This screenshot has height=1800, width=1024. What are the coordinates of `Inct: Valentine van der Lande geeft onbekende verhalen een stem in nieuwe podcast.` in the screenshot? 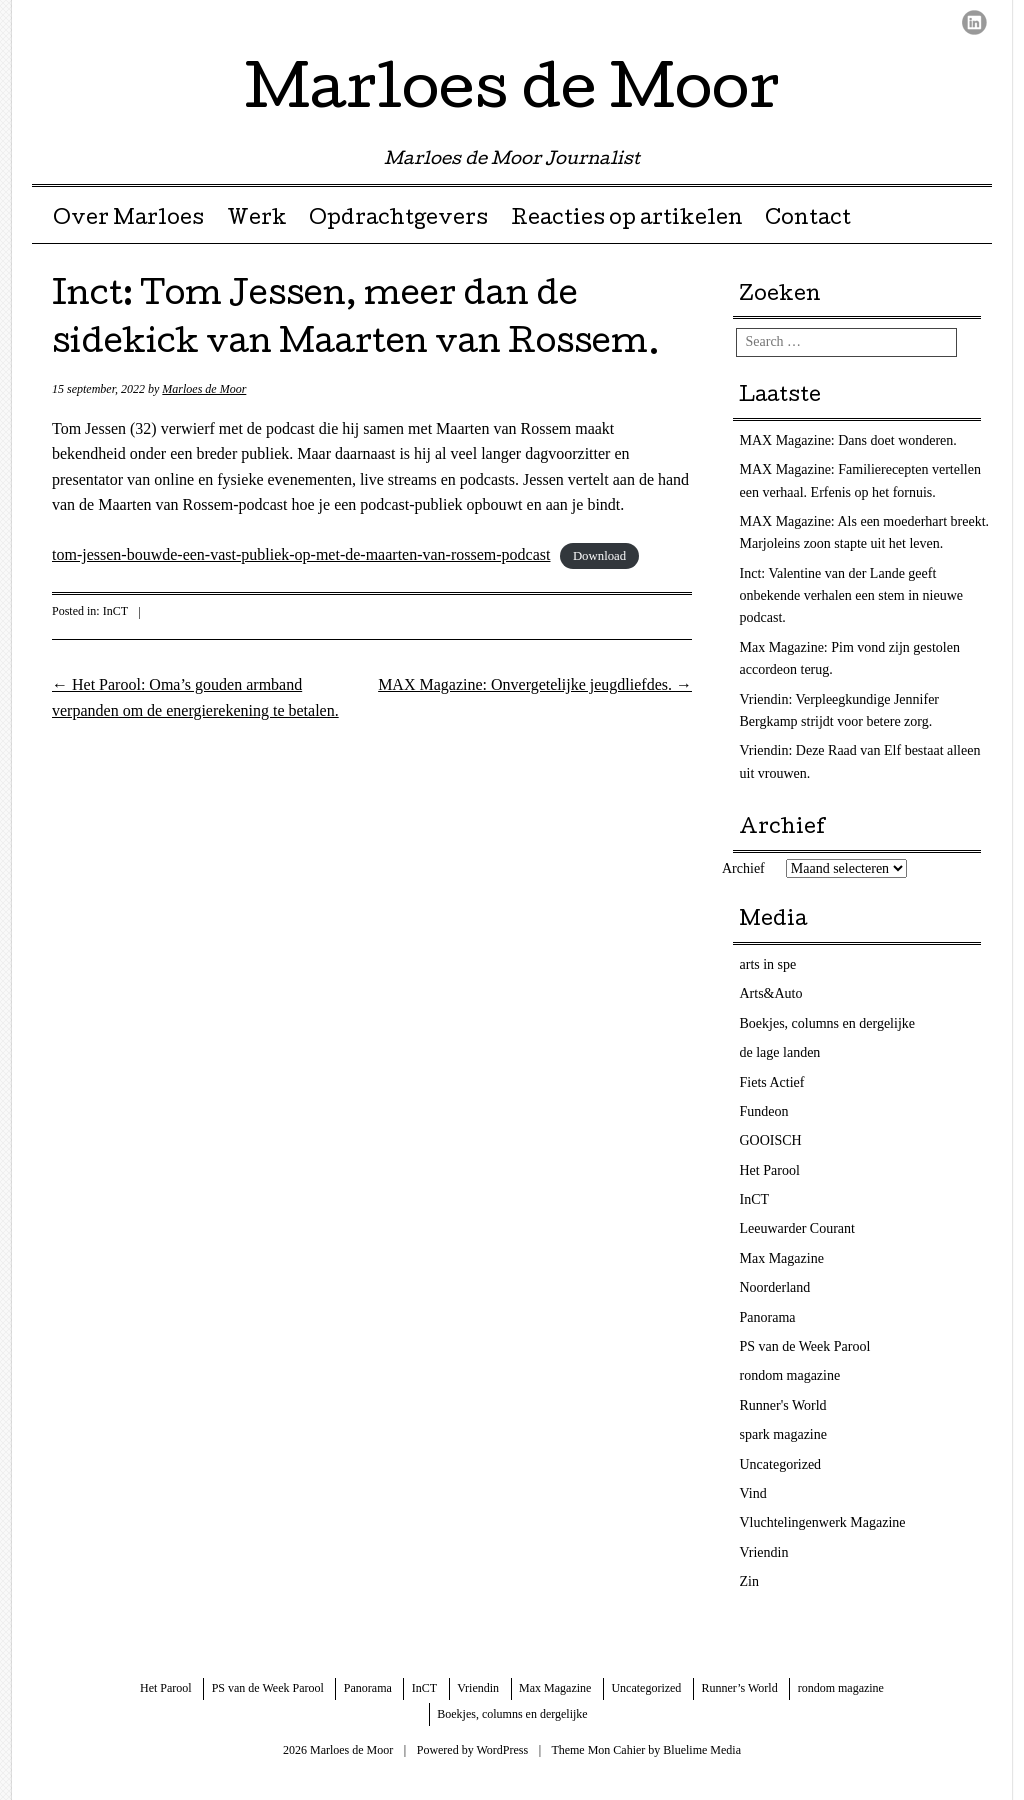 It's located at (852, 596).